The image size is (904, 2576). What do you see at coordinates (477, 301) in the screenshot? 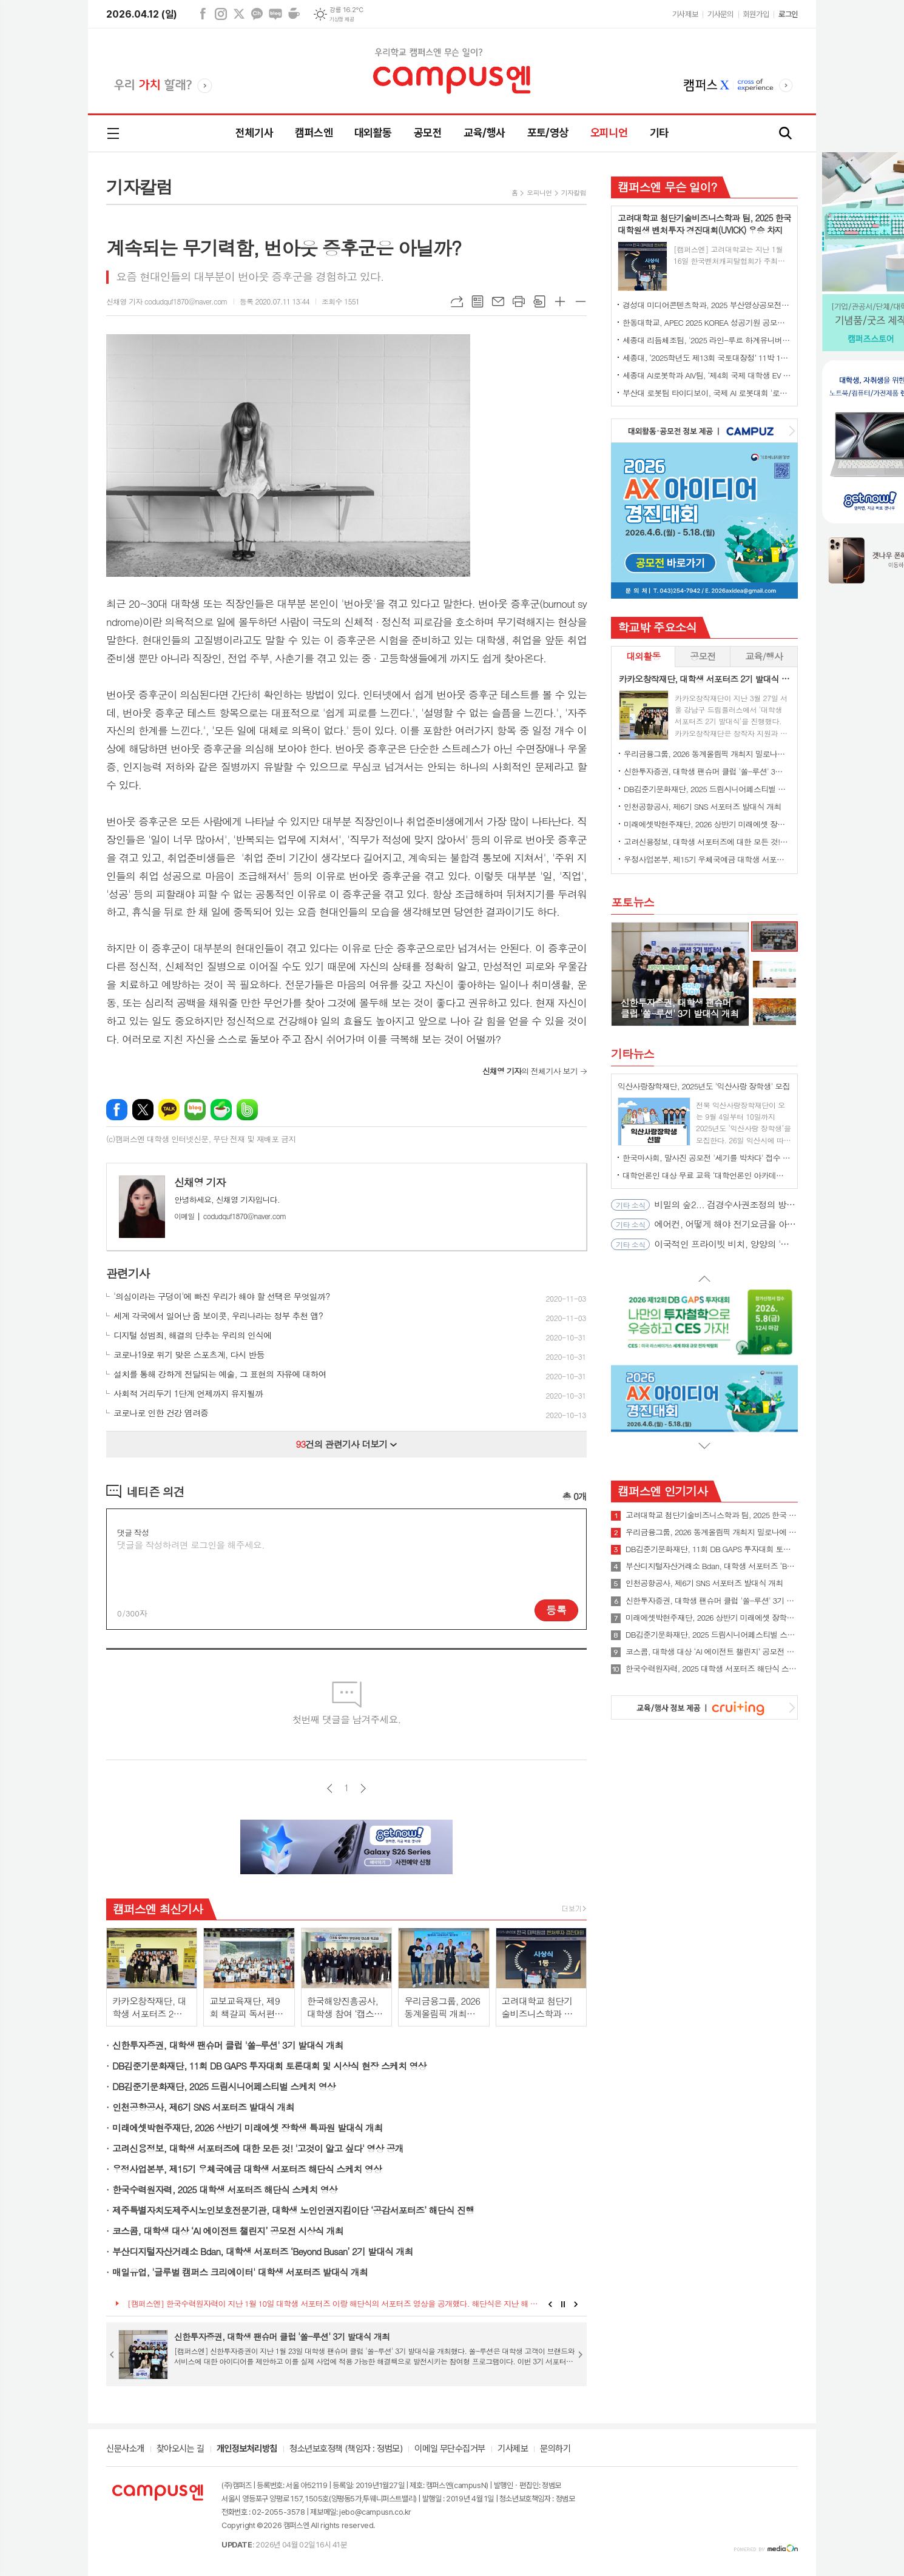
I see `목록` at bounding box center [477, 301].